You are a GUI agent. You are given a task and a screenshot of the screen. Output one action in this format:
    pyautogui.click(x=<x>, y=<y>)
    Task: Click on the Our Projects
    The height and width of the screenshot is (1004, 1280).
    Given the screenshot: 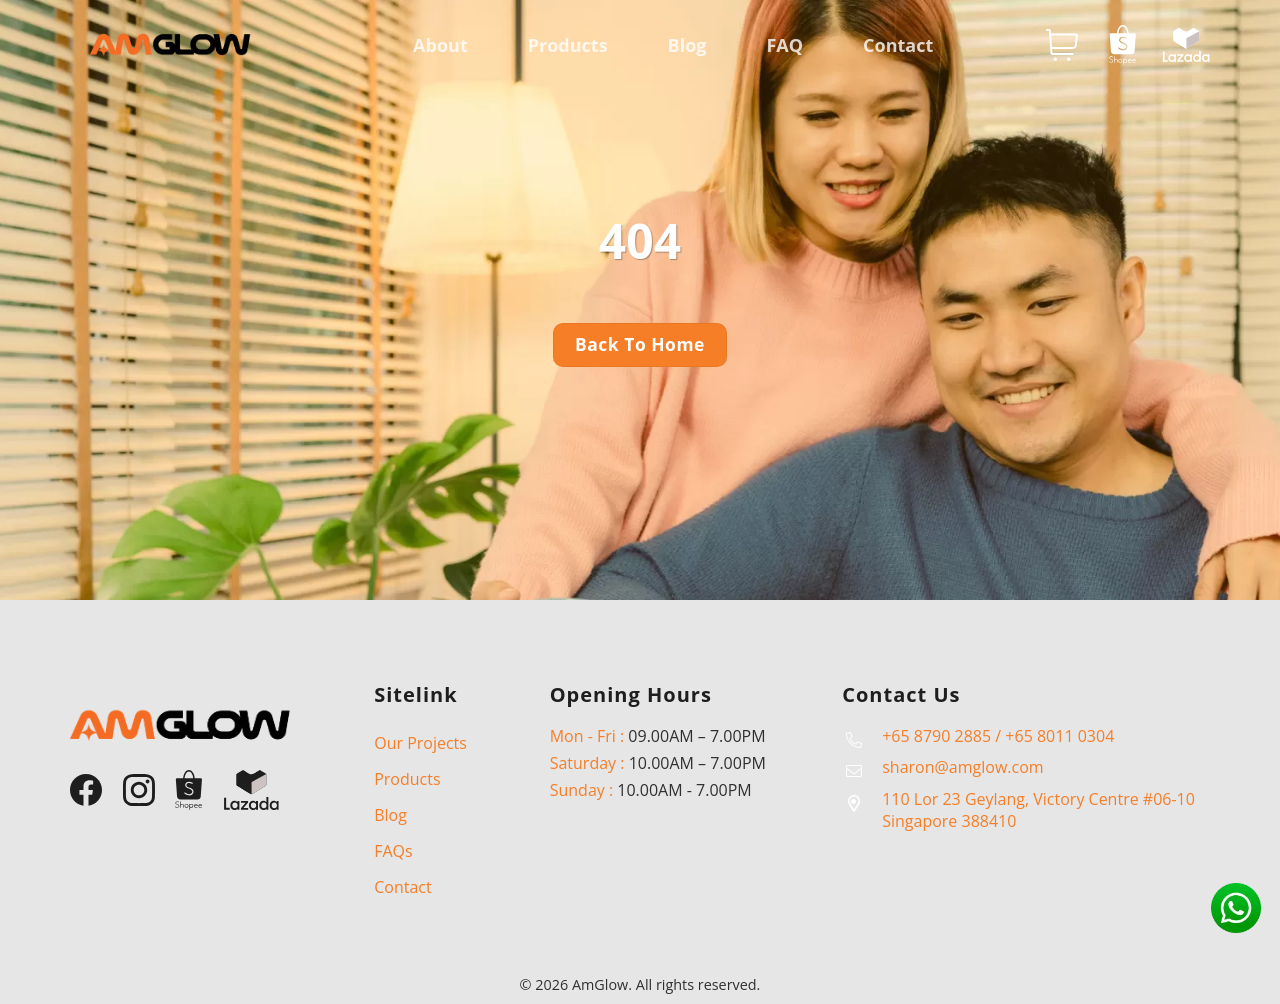 What is the action you would take?
    pyautogui.click(x=420, y=743)
    